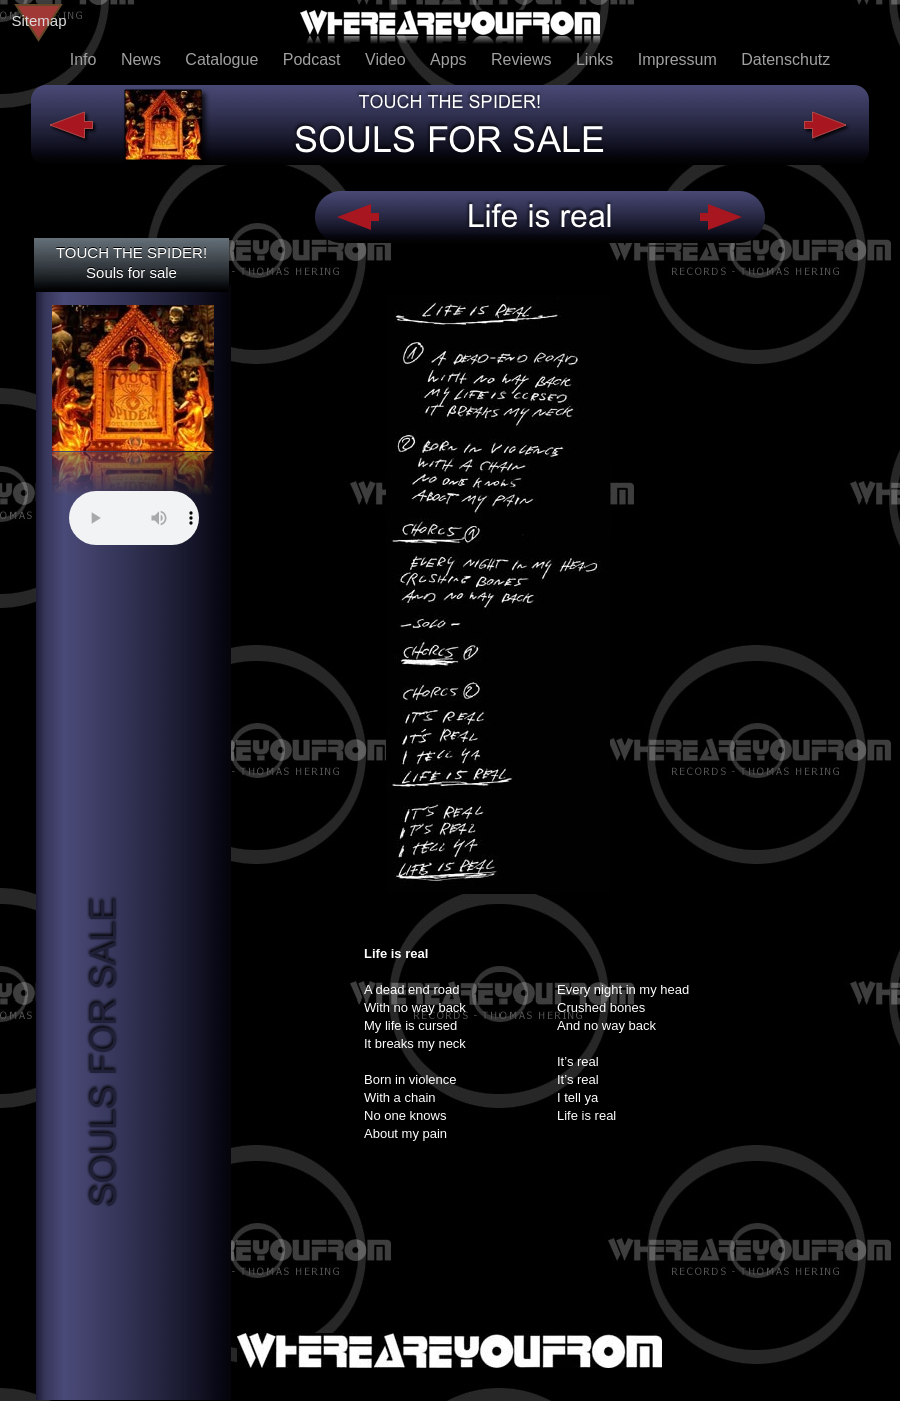 The width and height of the screenshot is (900, 1401). I want to click on Apps, so click(450, 59).